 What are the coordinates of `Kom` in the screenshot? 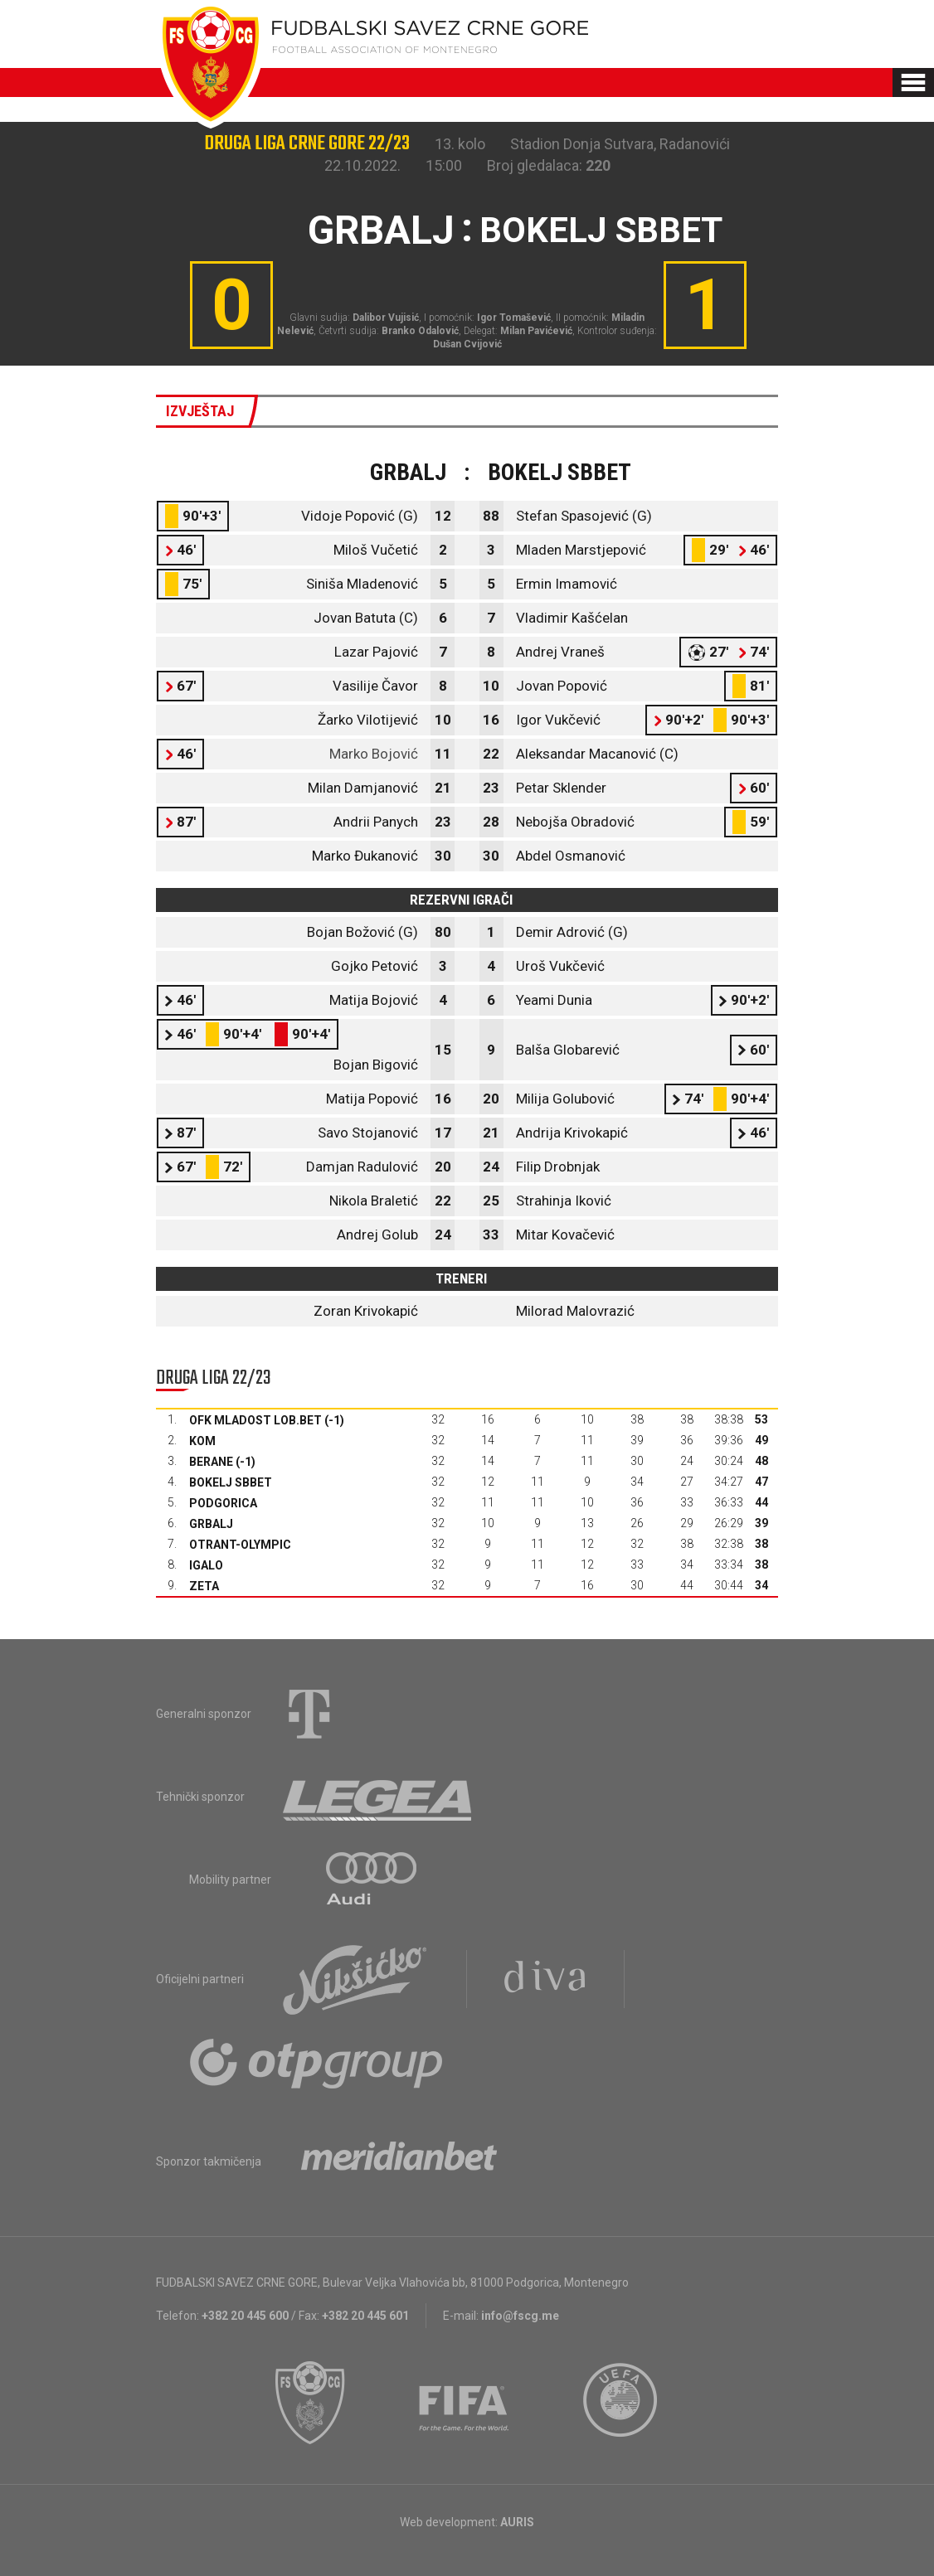 It's located at (202, 1441).